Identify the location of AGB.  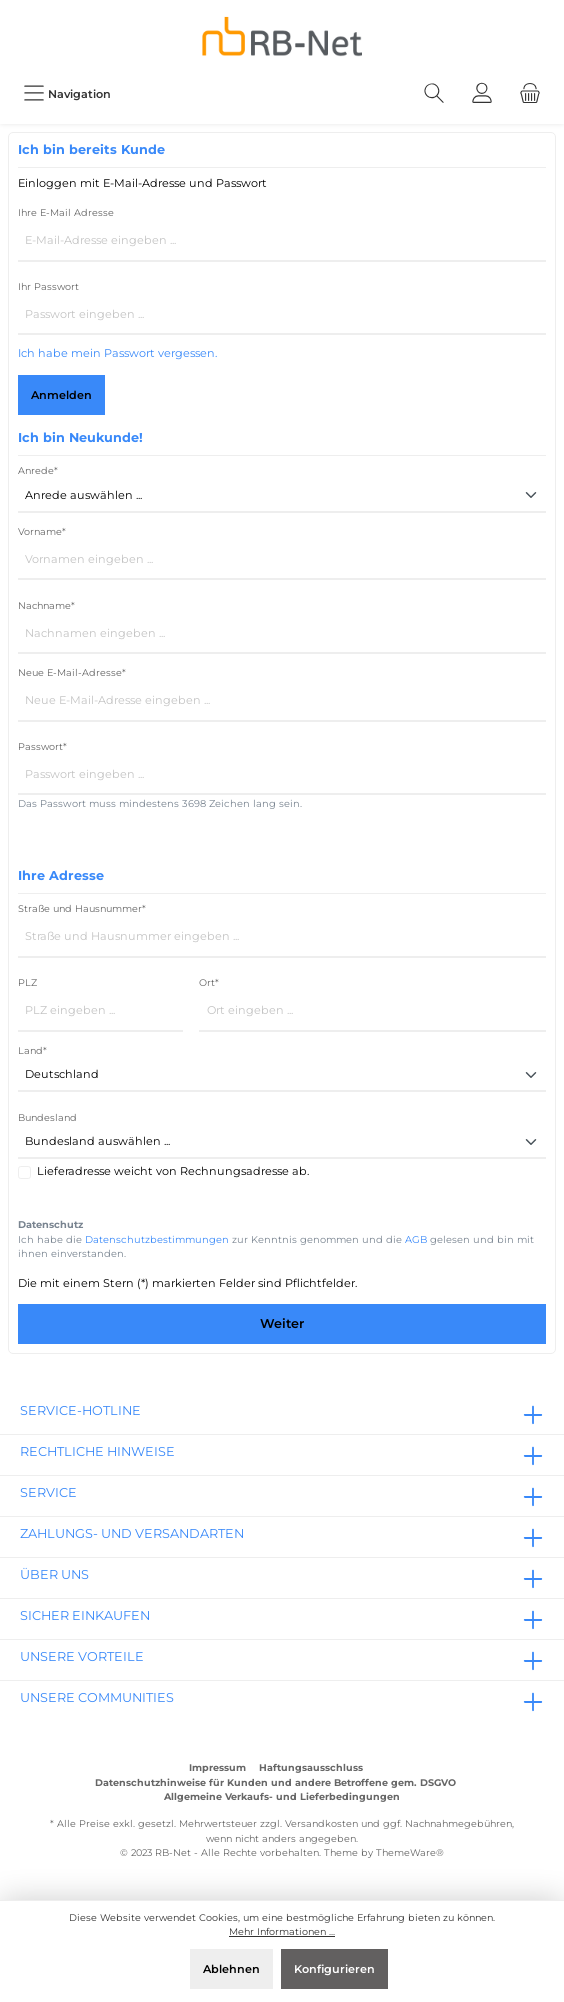
(416, 1239).